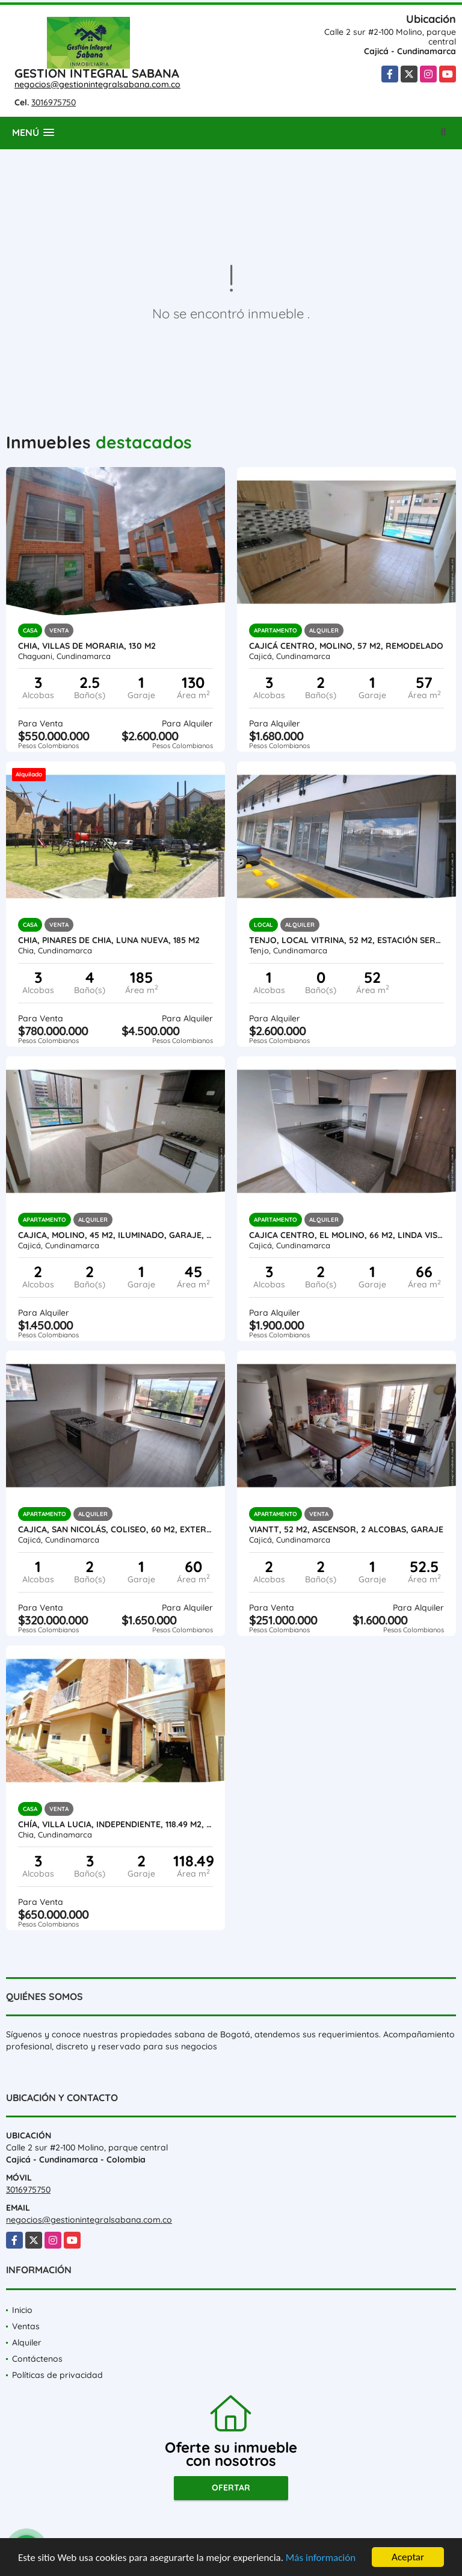 Image resolution: width=462 pixels, height=2576 pixels. Describe the element at coordinates (321, 2558) in the screenshot. I see `Más información` at that location.